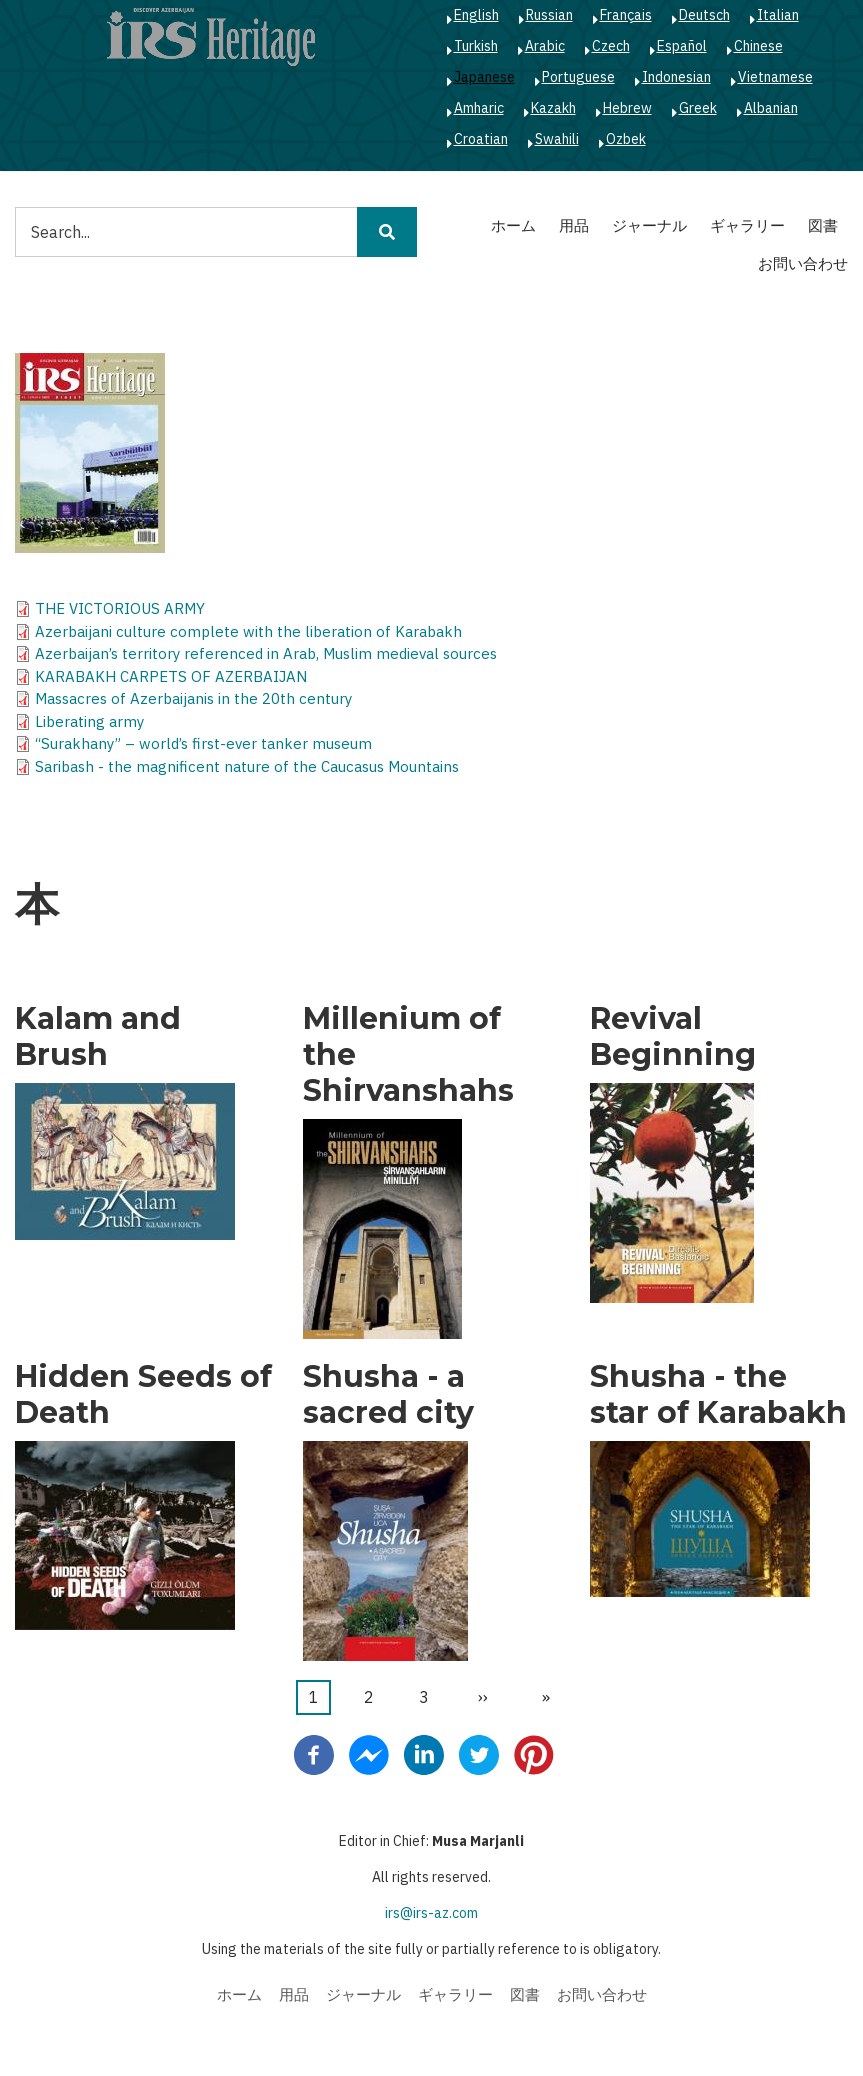 Image resolution: width=863 pixels, height=2076 pixels. What do you see at coordinates (775, 77) in the screenshot?
I see `Vietnamese` at bounding box center [775, 77].